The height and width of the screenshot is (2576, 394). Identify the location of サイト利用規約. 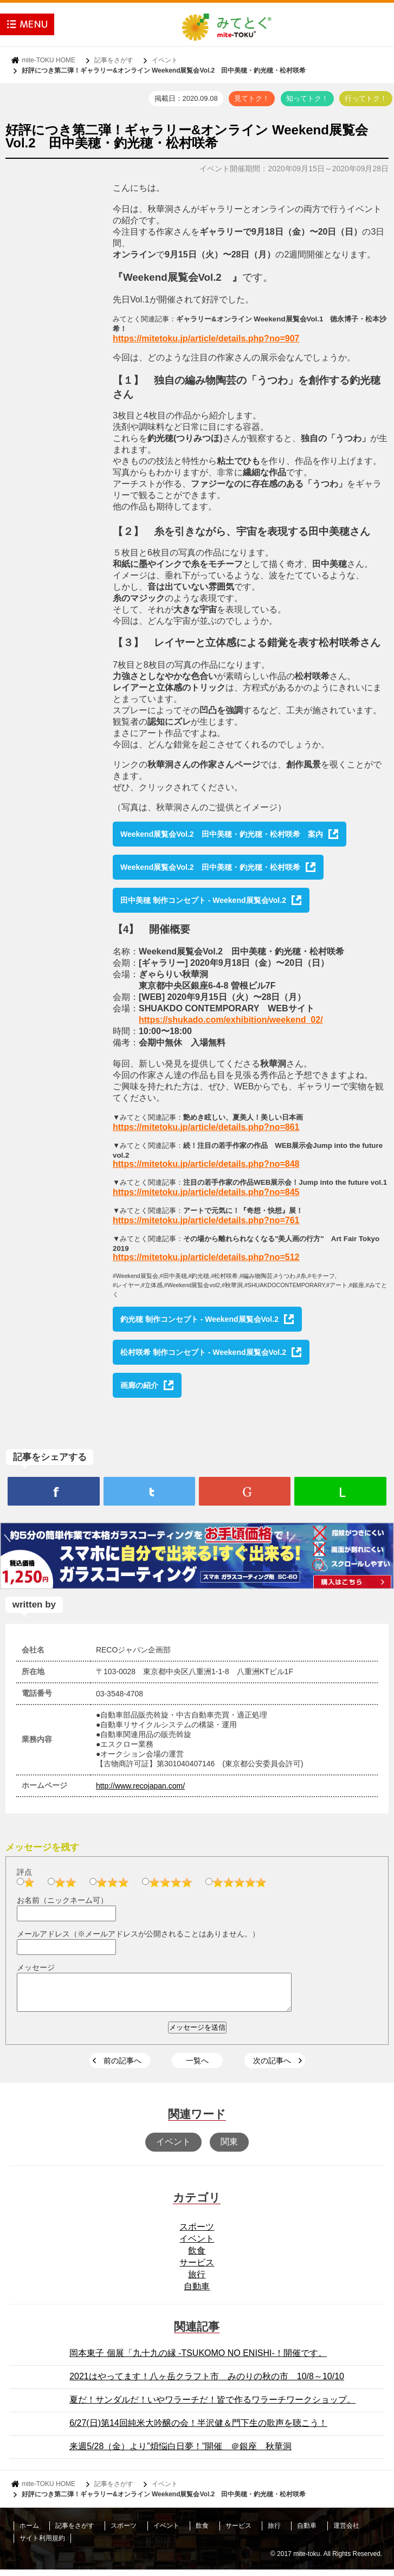
(42, 2544).